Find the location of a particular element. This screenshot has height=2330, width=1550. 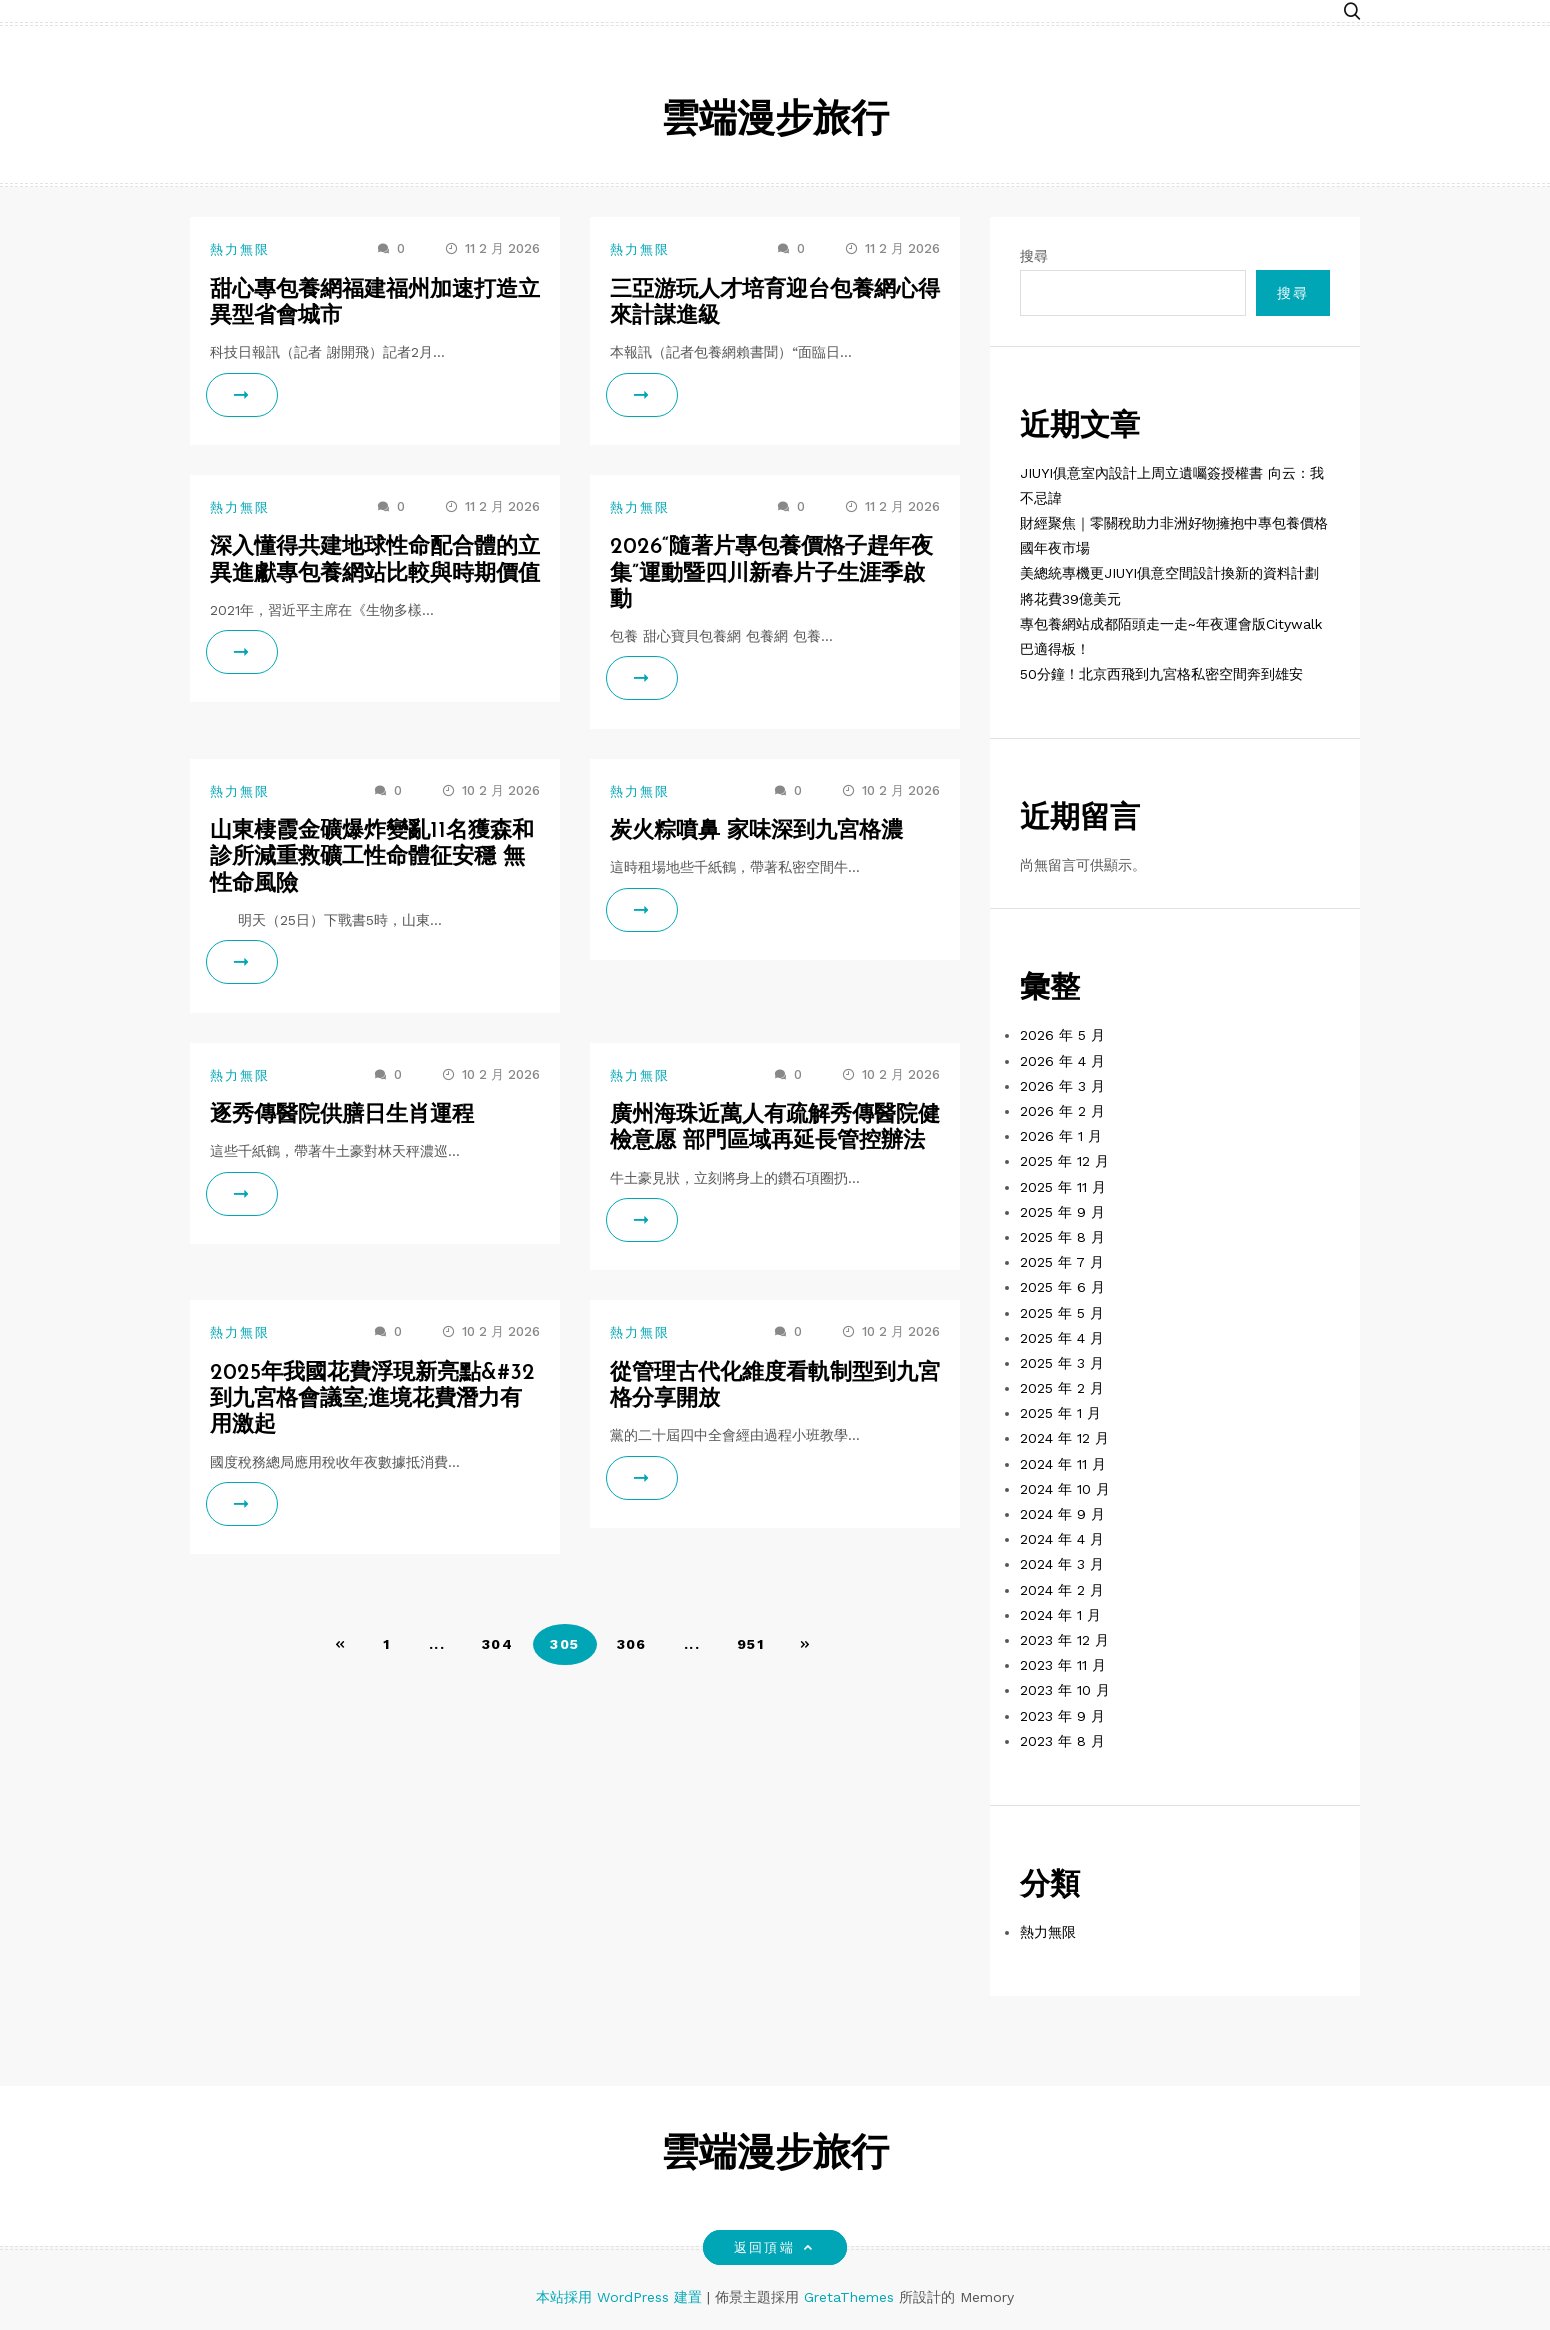

2023 年 9 月 is located at coordinates (1062, 1716).